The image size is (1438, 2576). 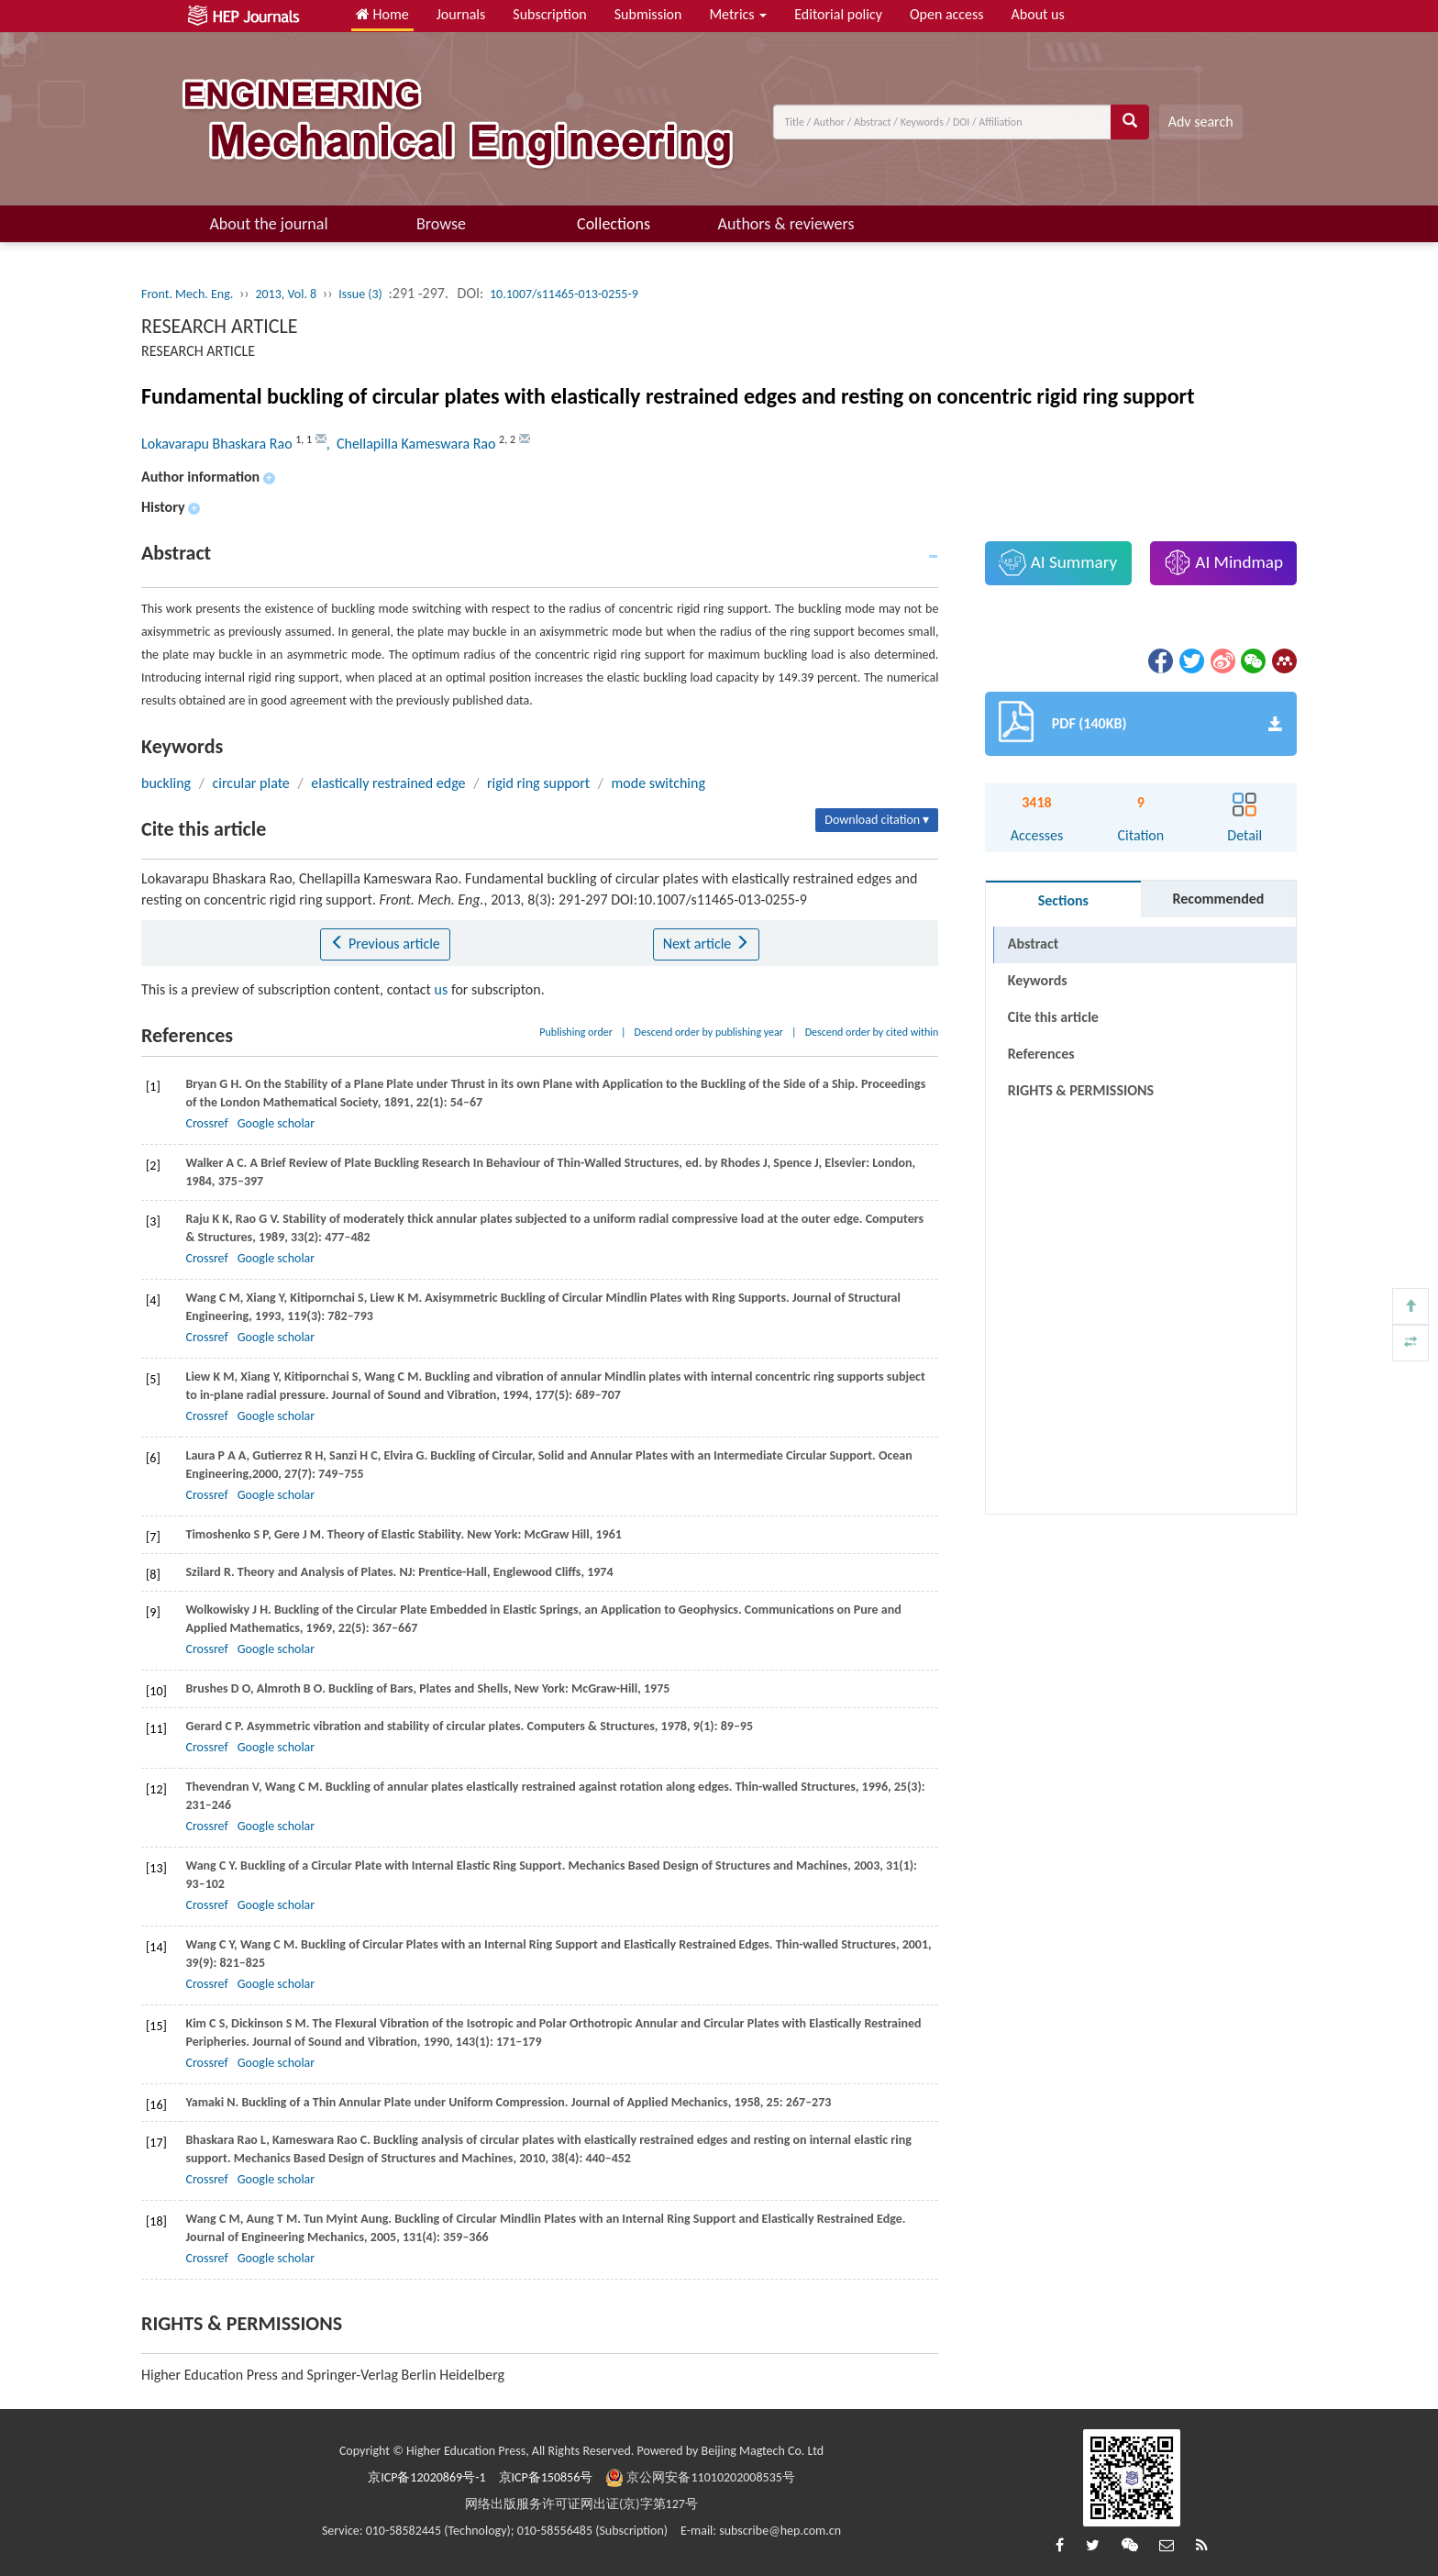 I want to click on Publishing order, so click(x=576, y=1032).